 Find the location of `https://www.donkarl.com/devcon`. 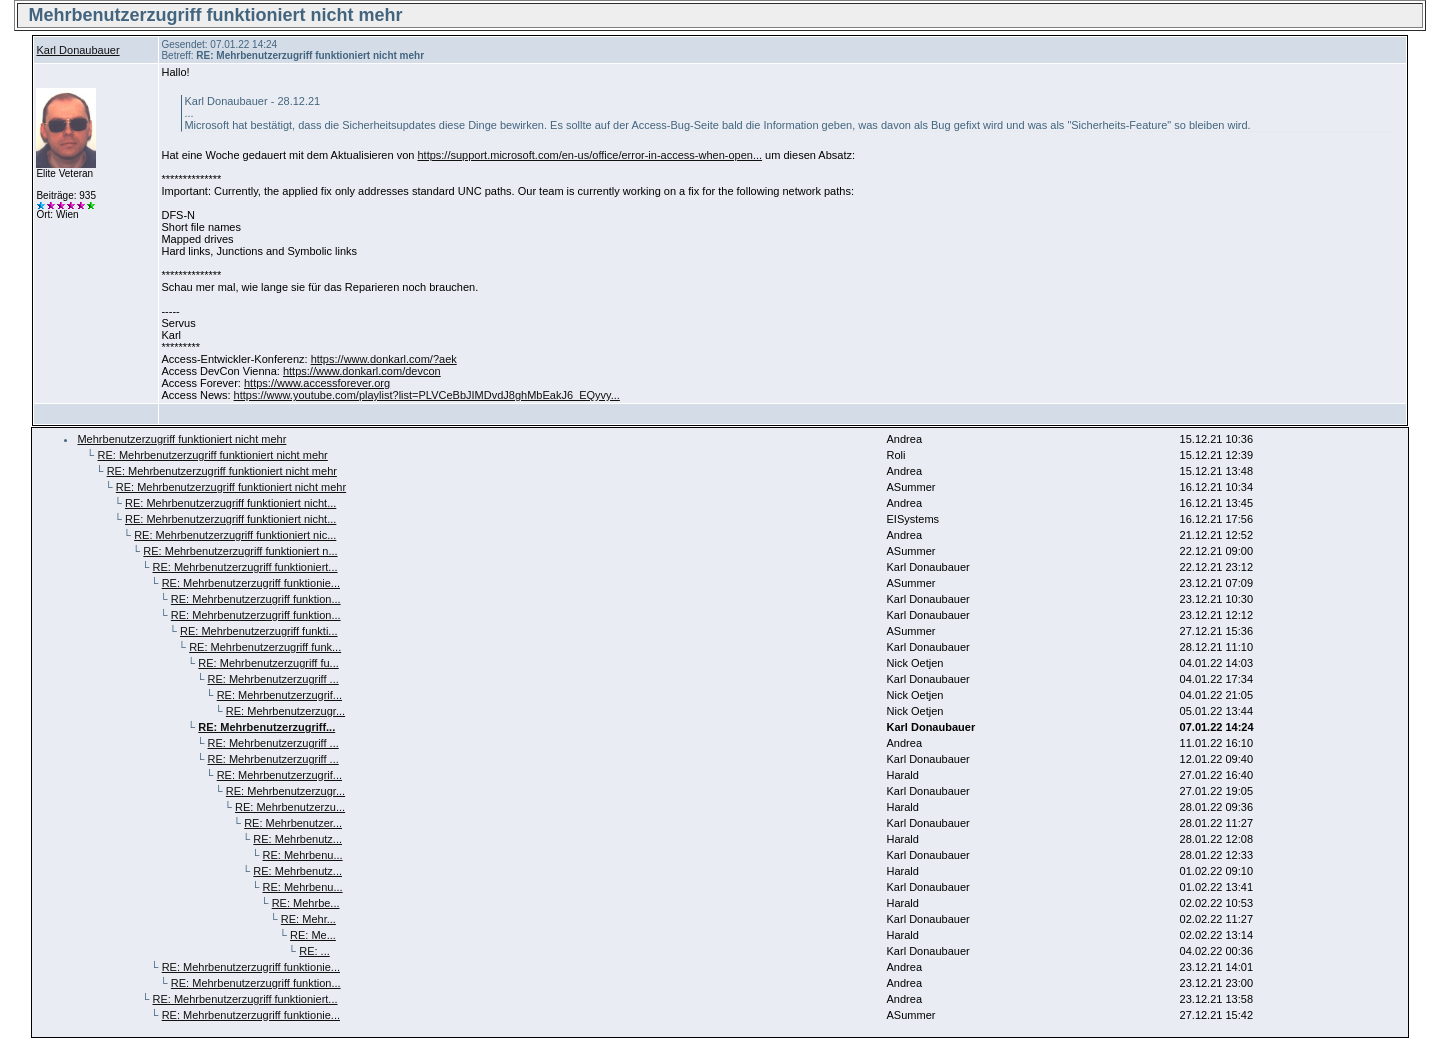

https://www.donkarl.com/devcon is located at coordinates (362, 371).